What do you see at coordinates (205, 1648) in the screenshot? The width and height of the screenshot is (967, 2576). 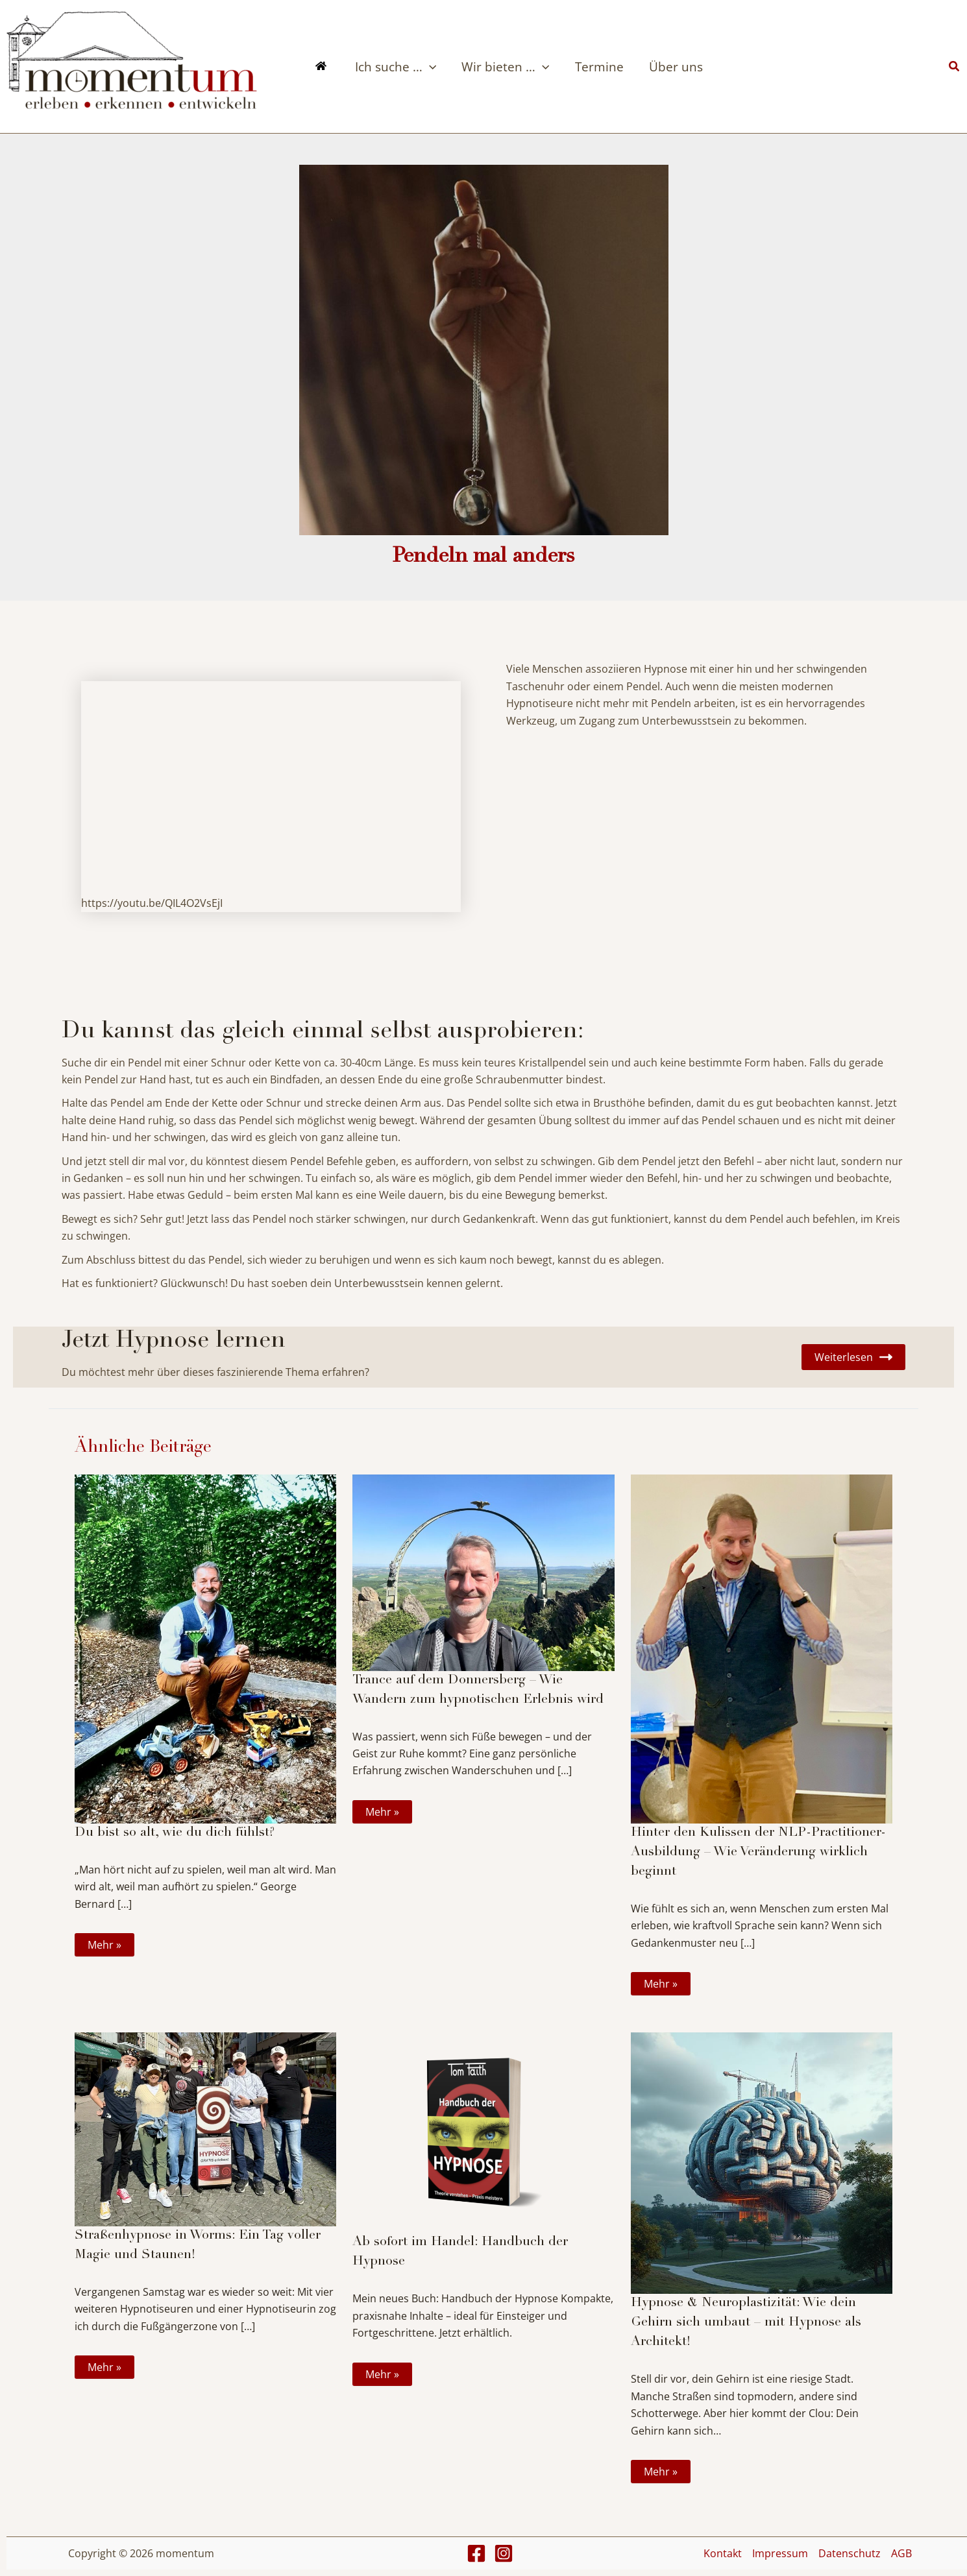 I see `[Mehr Informationen über Du bist so alt, wie du dich fühlst?]` at bounding box center [205, 1648].